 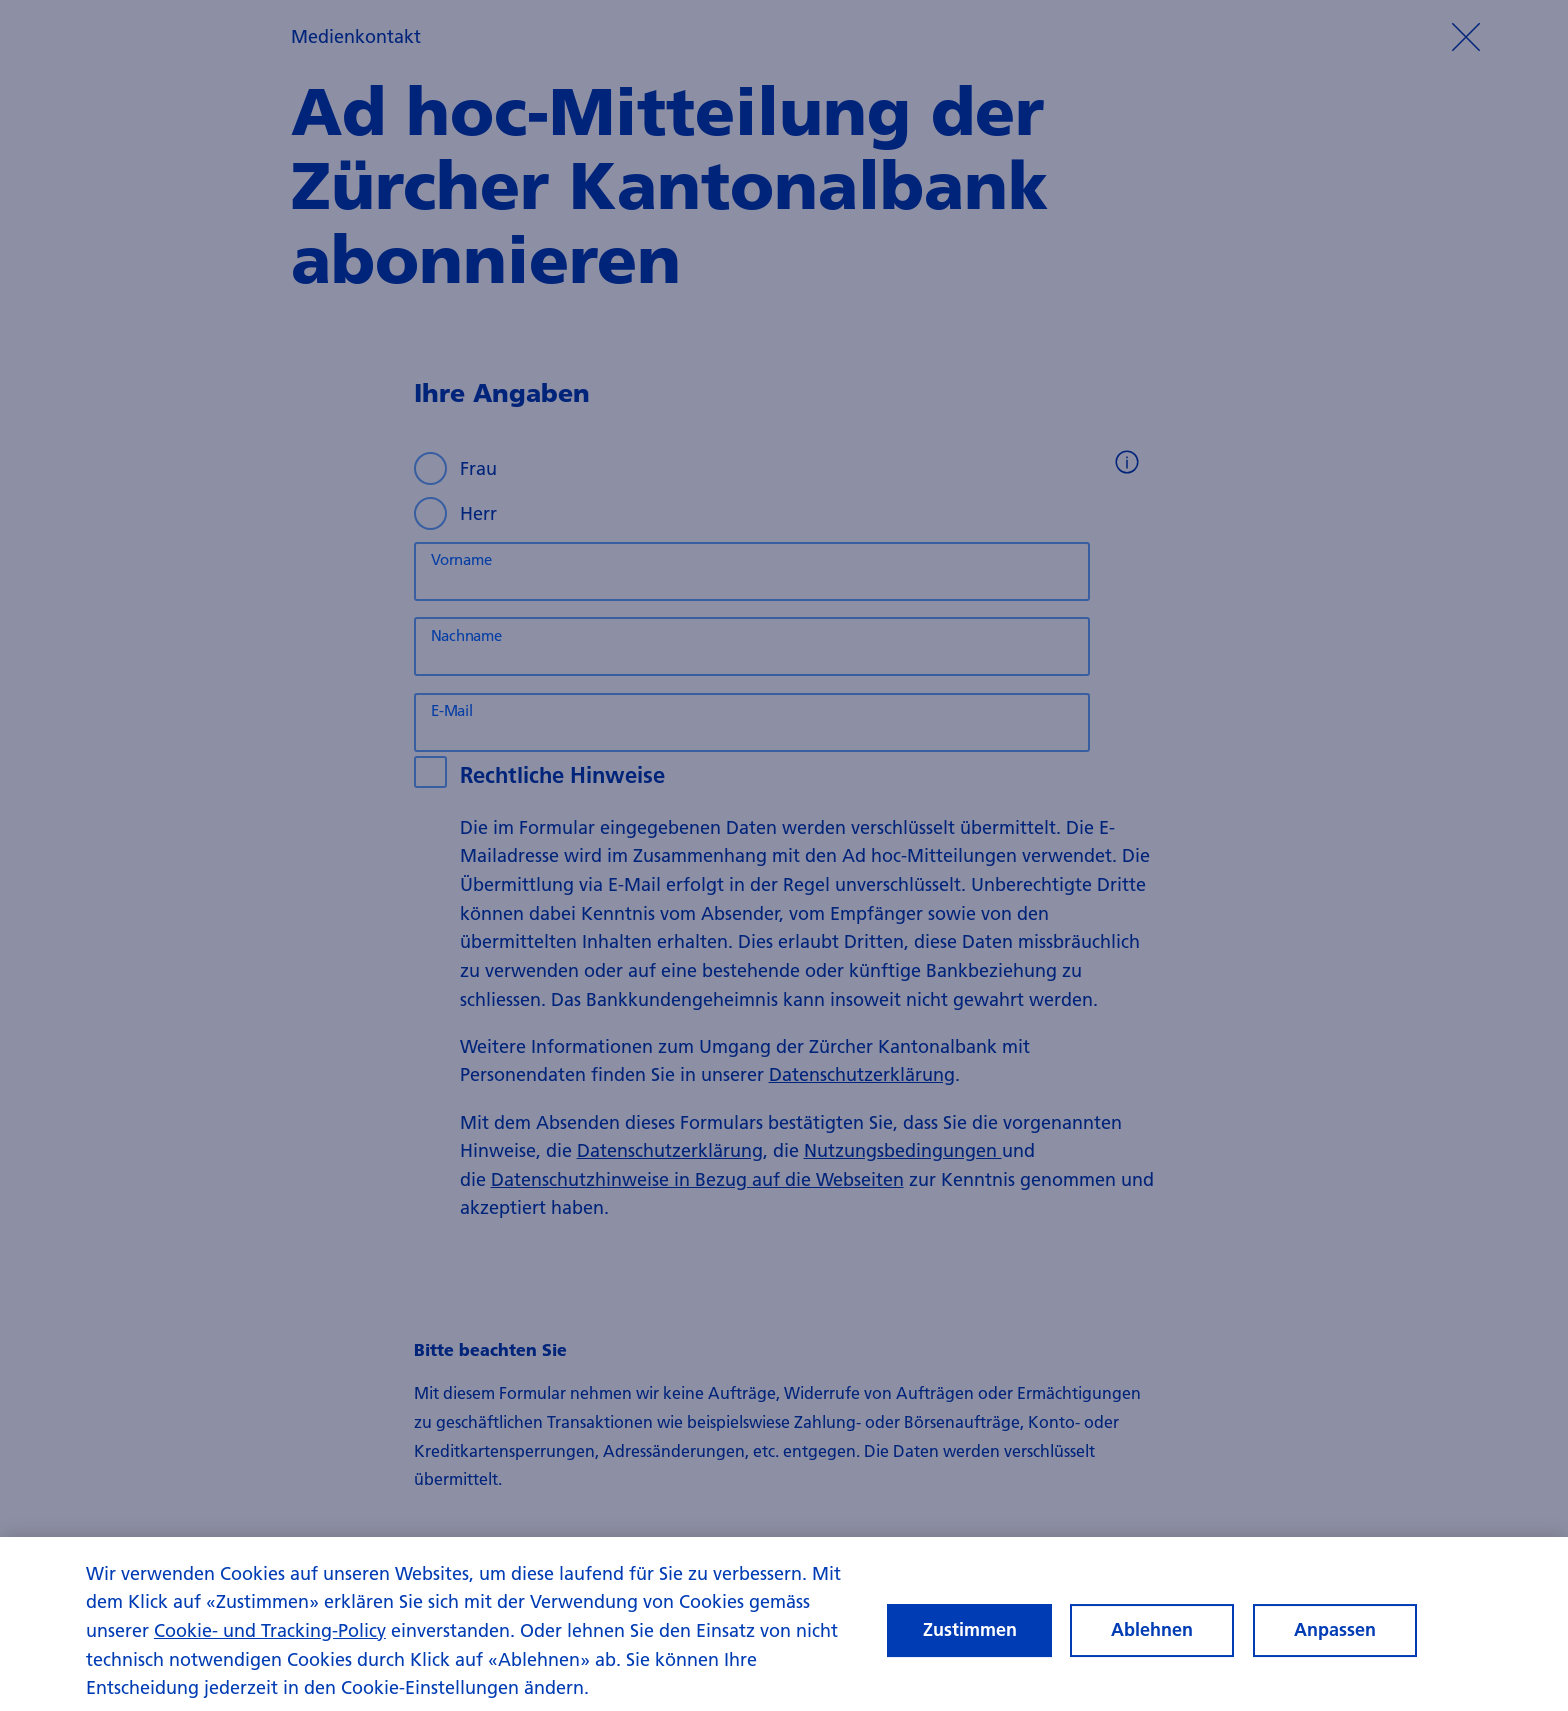 What do you see at coordinates (1335, 1645) in the screenshot?
I see `Anpassen` at bounding box center [1335, 1645].